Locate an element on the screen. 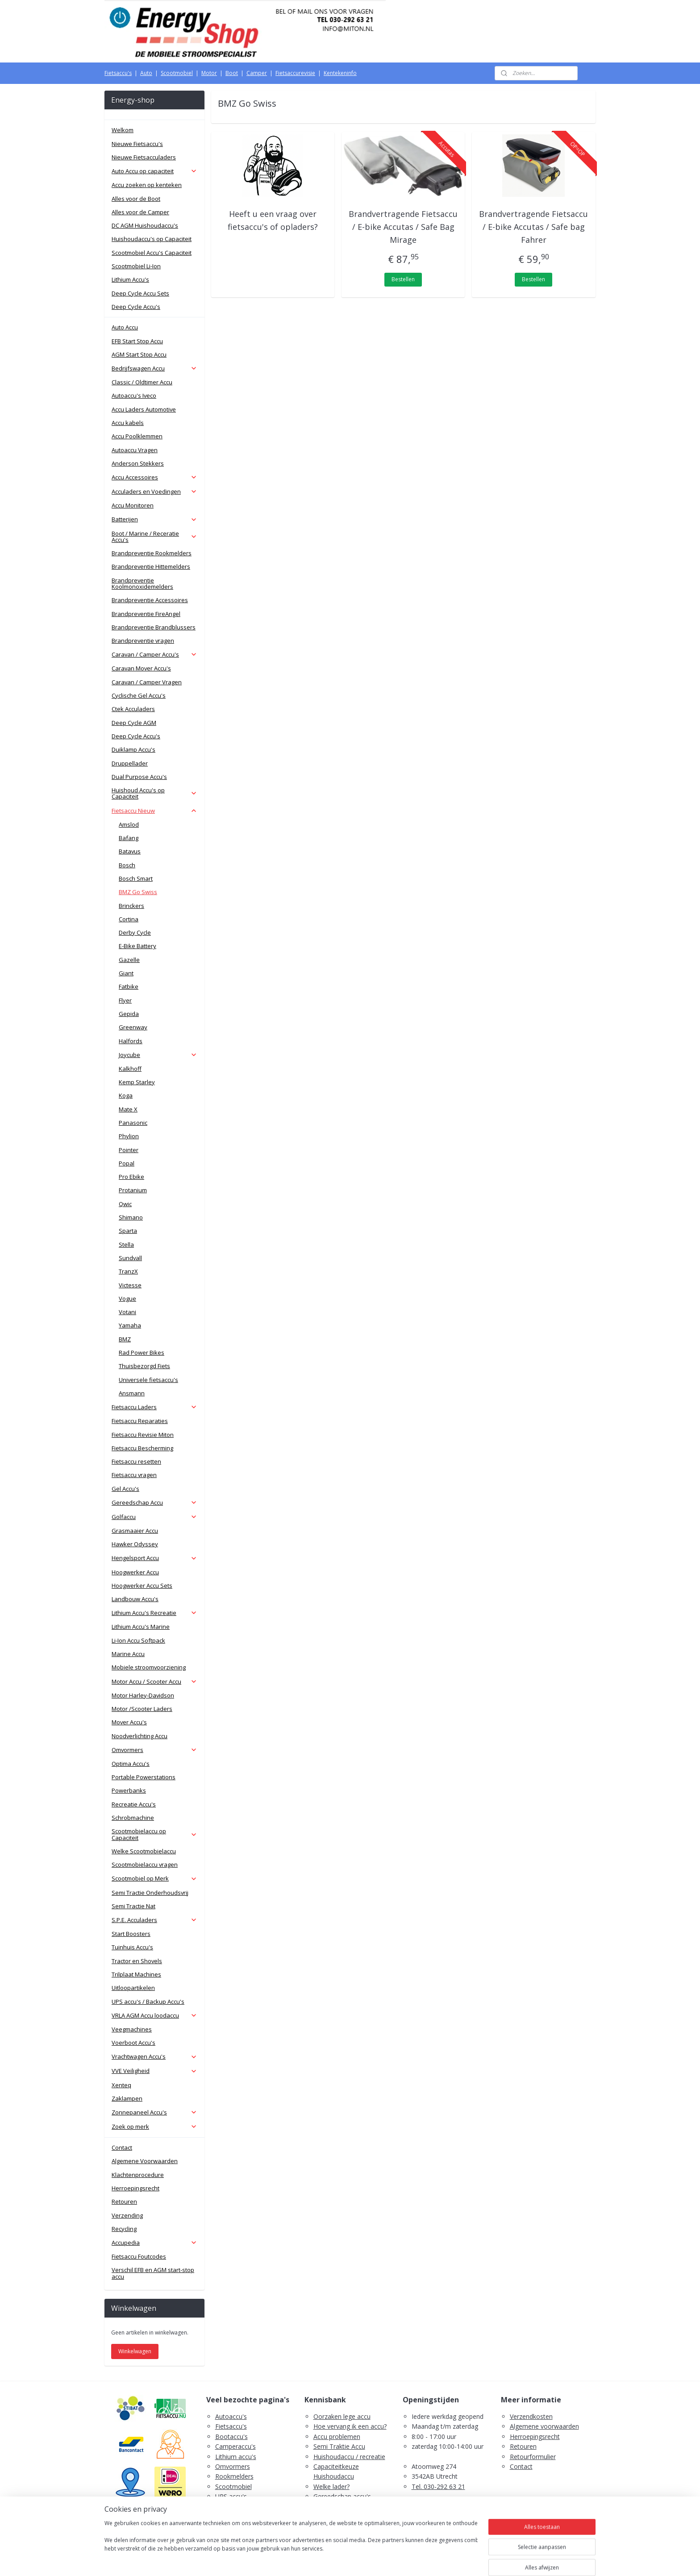  Koga is located at coordinates (126, 1095).